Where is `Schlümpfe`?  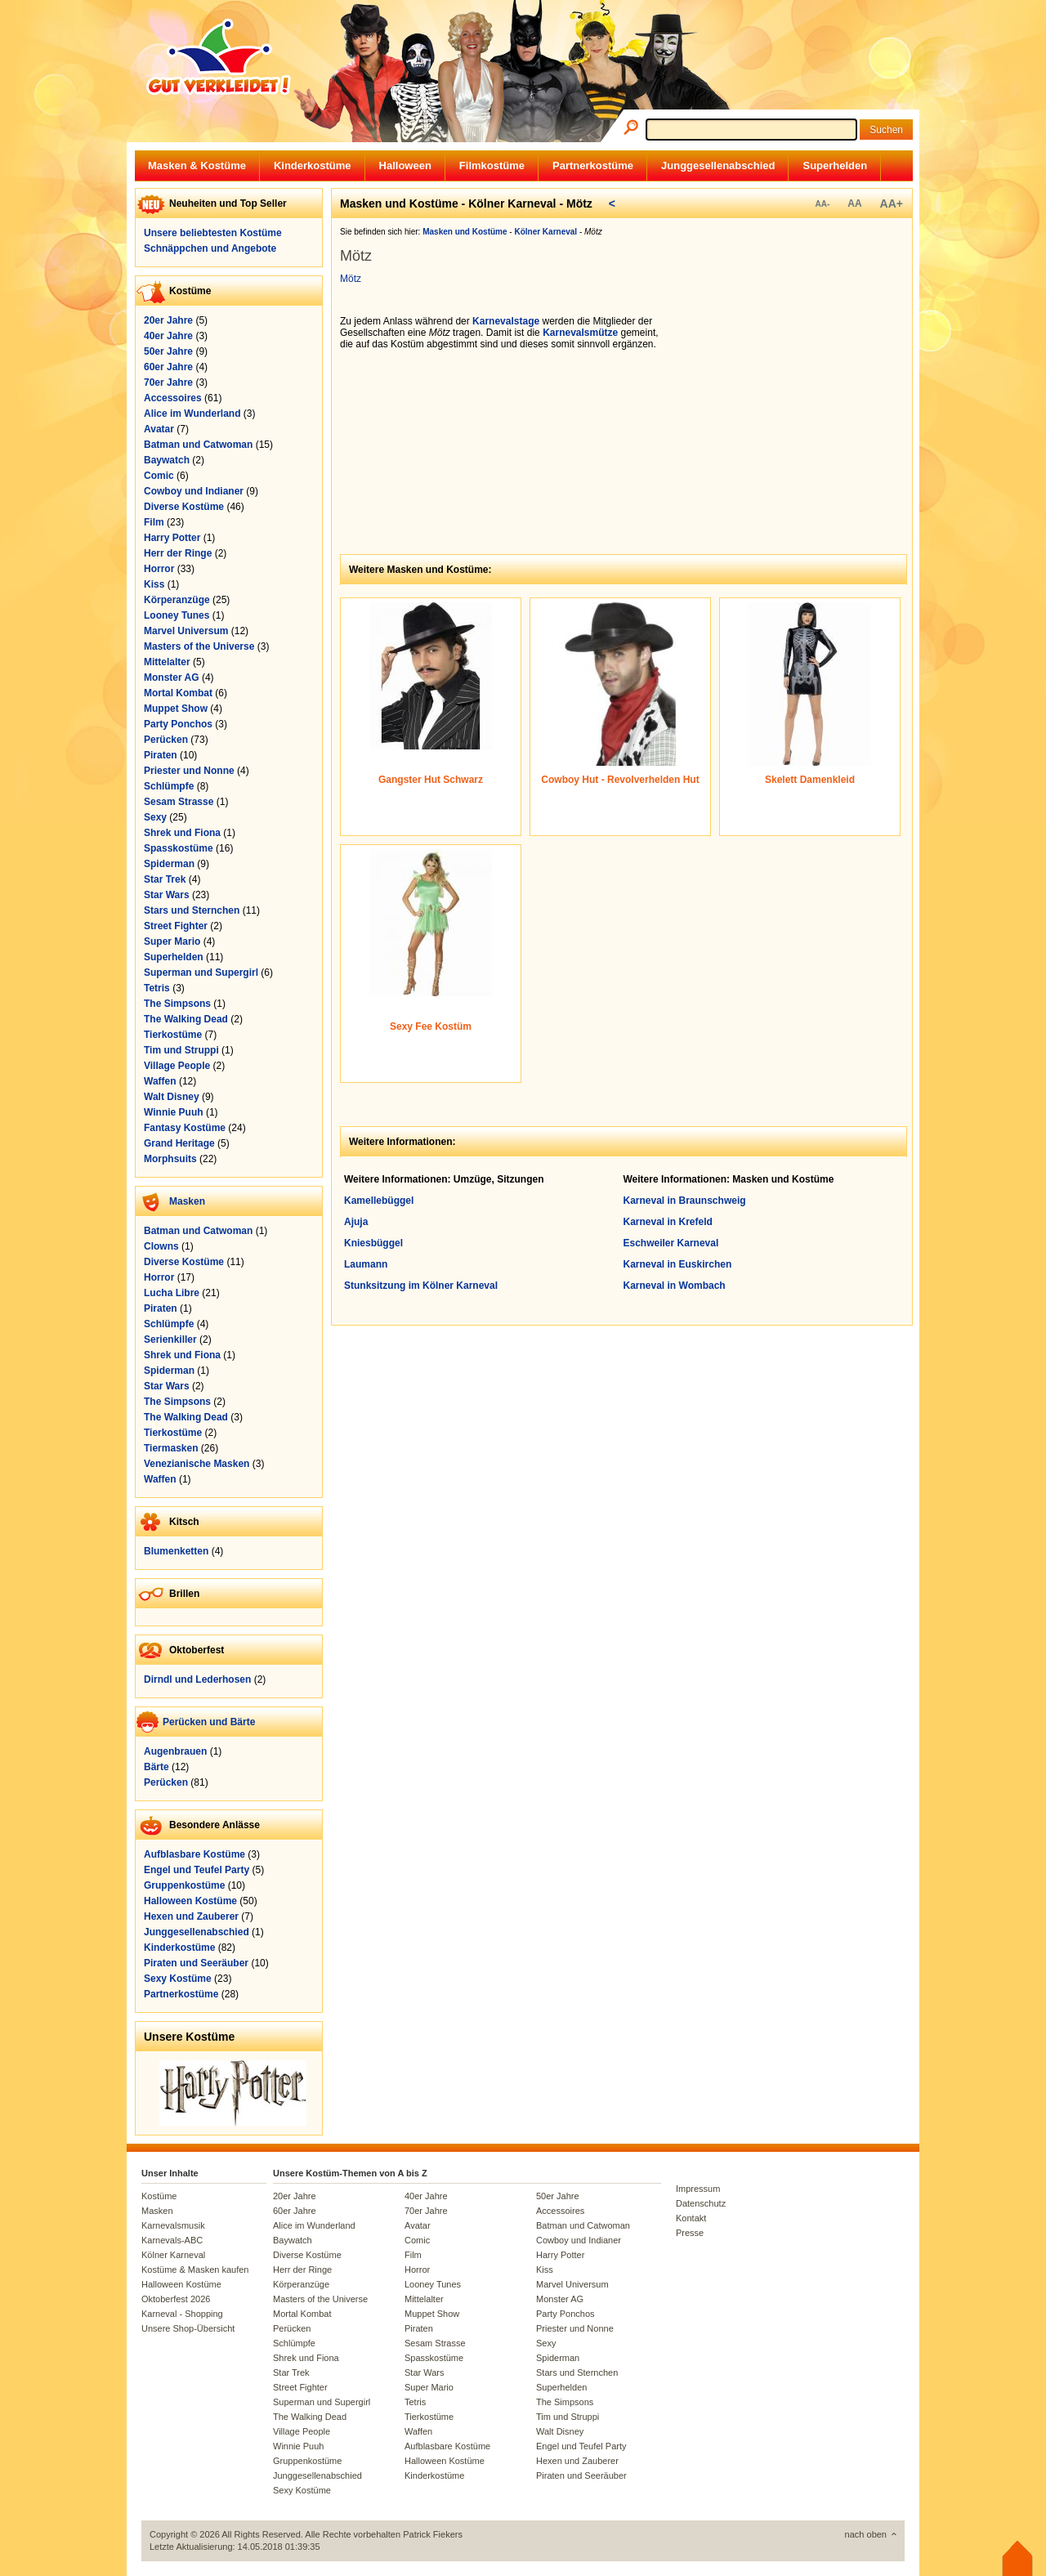 Schlümpfe is located at coordinates (169, 786).